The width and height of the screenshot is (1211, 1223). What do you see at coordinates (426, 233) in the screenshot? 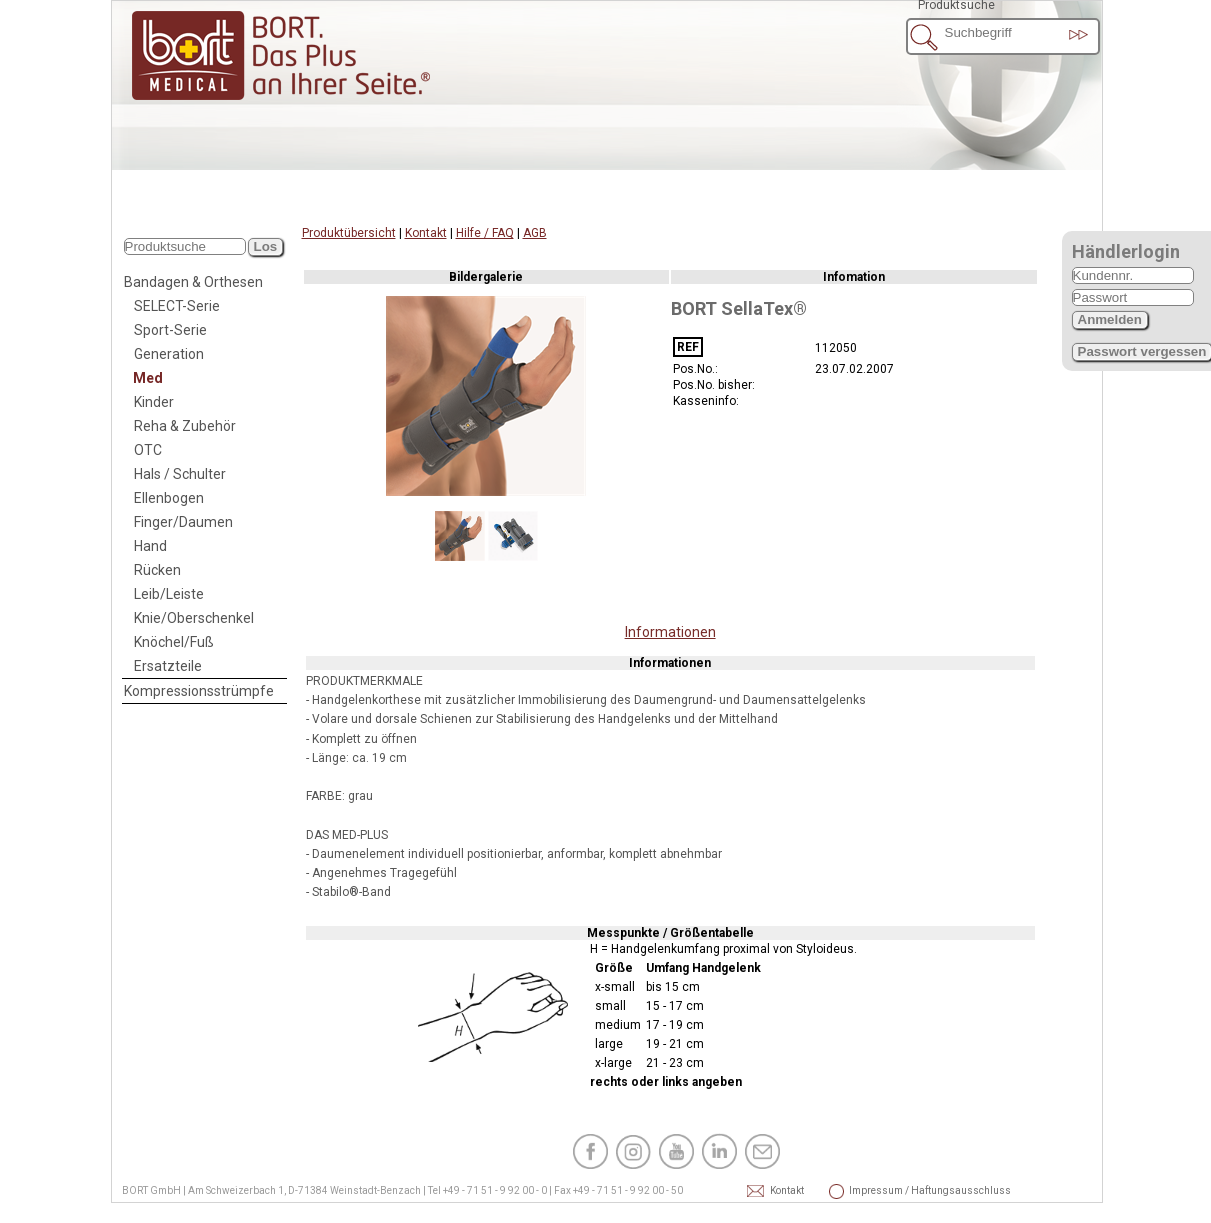
I see `Kontakt` at bounding box center [426, 233].